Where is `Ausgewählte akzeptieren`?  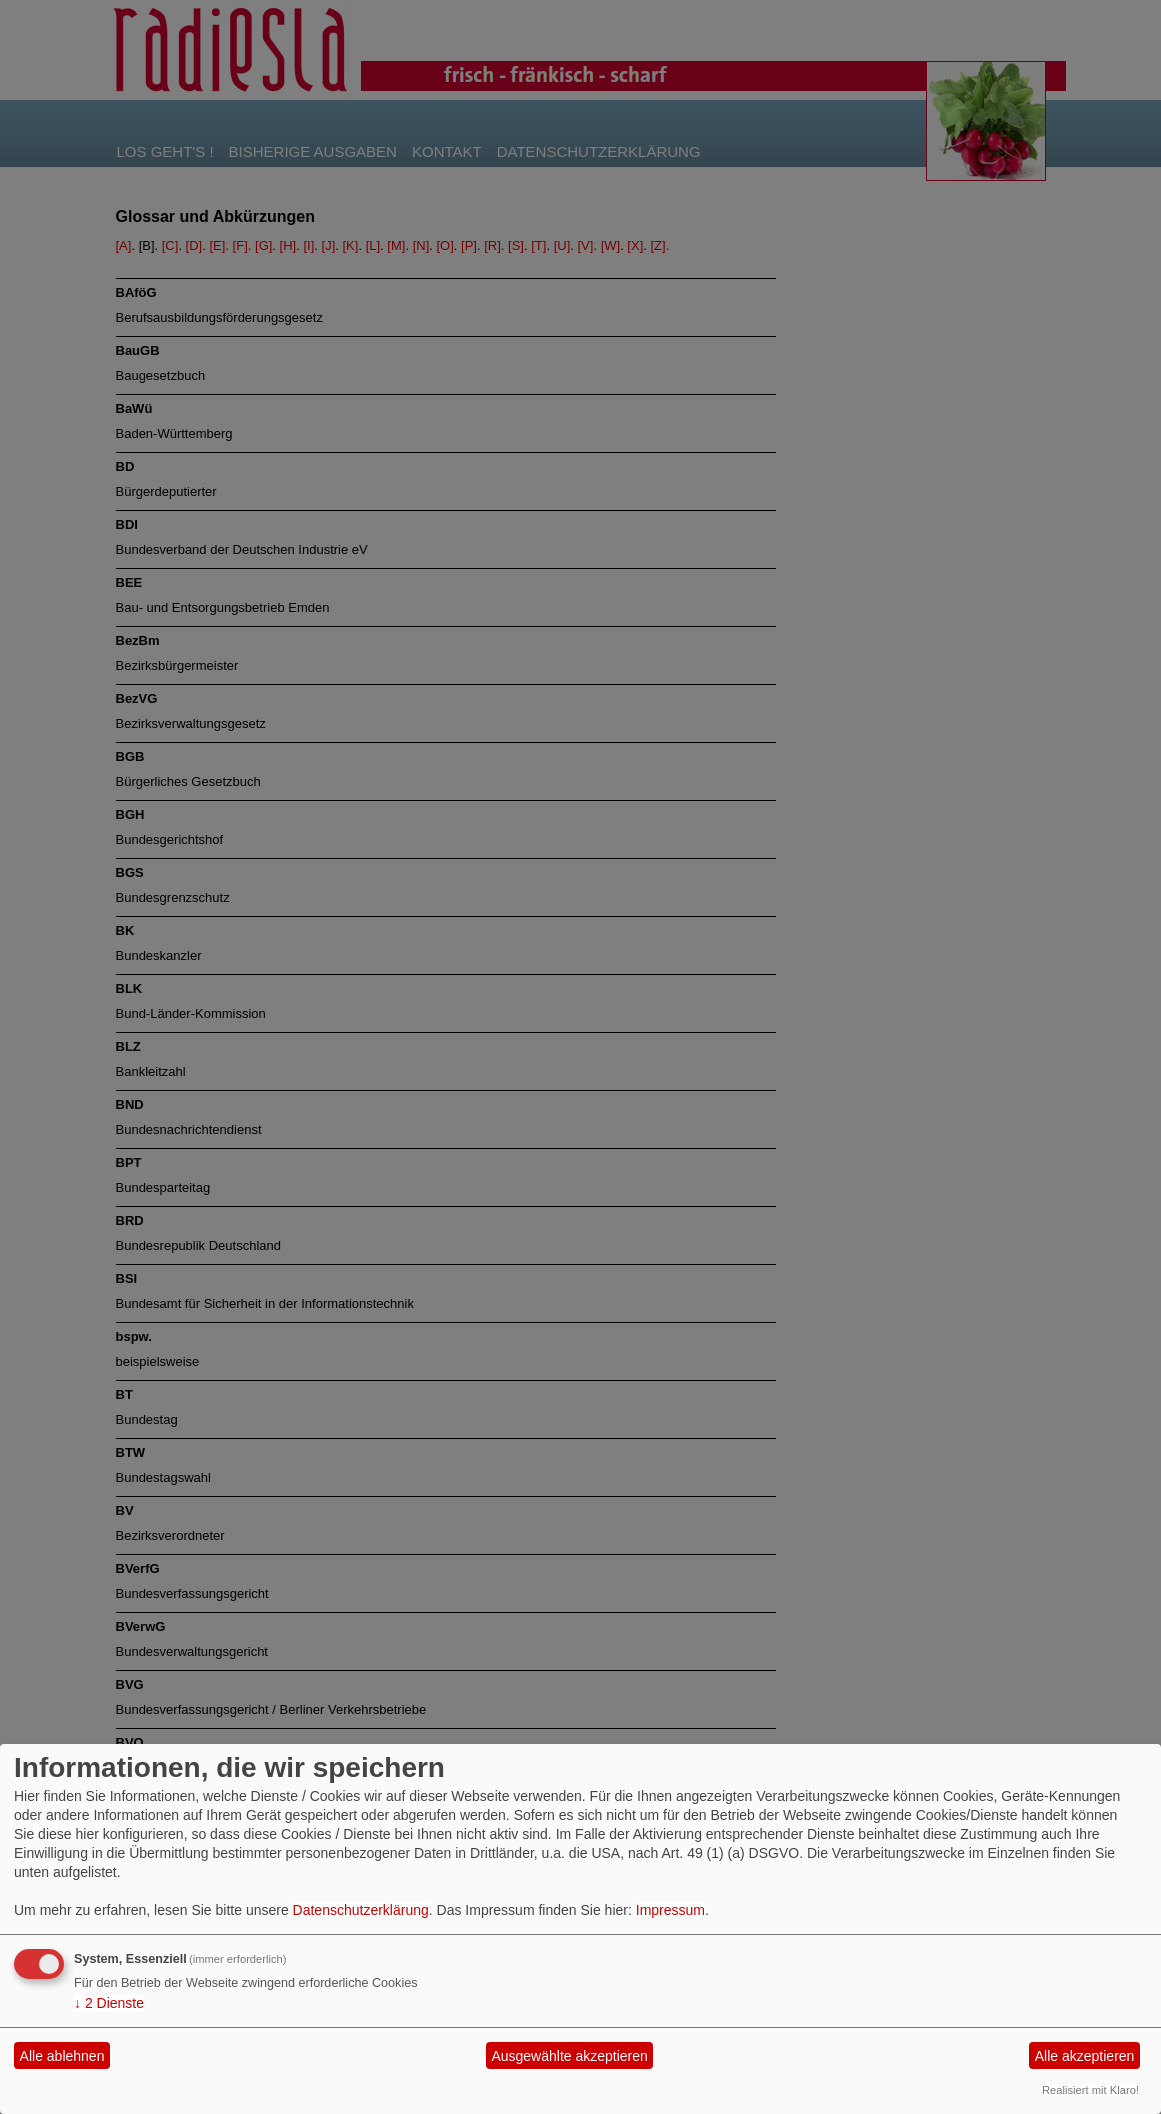
Ausgewählte akzeptieren is located at coordinates (569, 2056).